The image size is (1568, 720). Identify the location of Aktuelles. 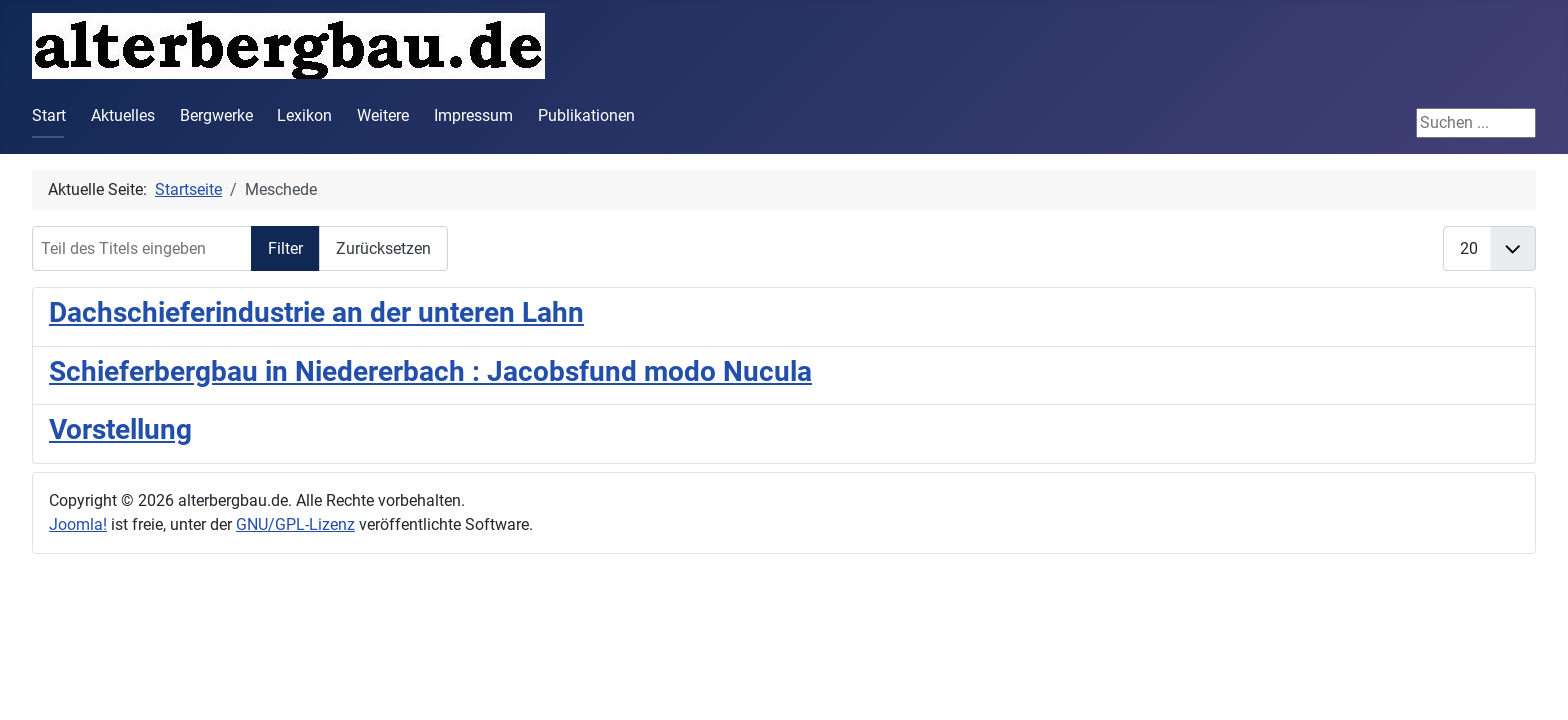
(123, 115).